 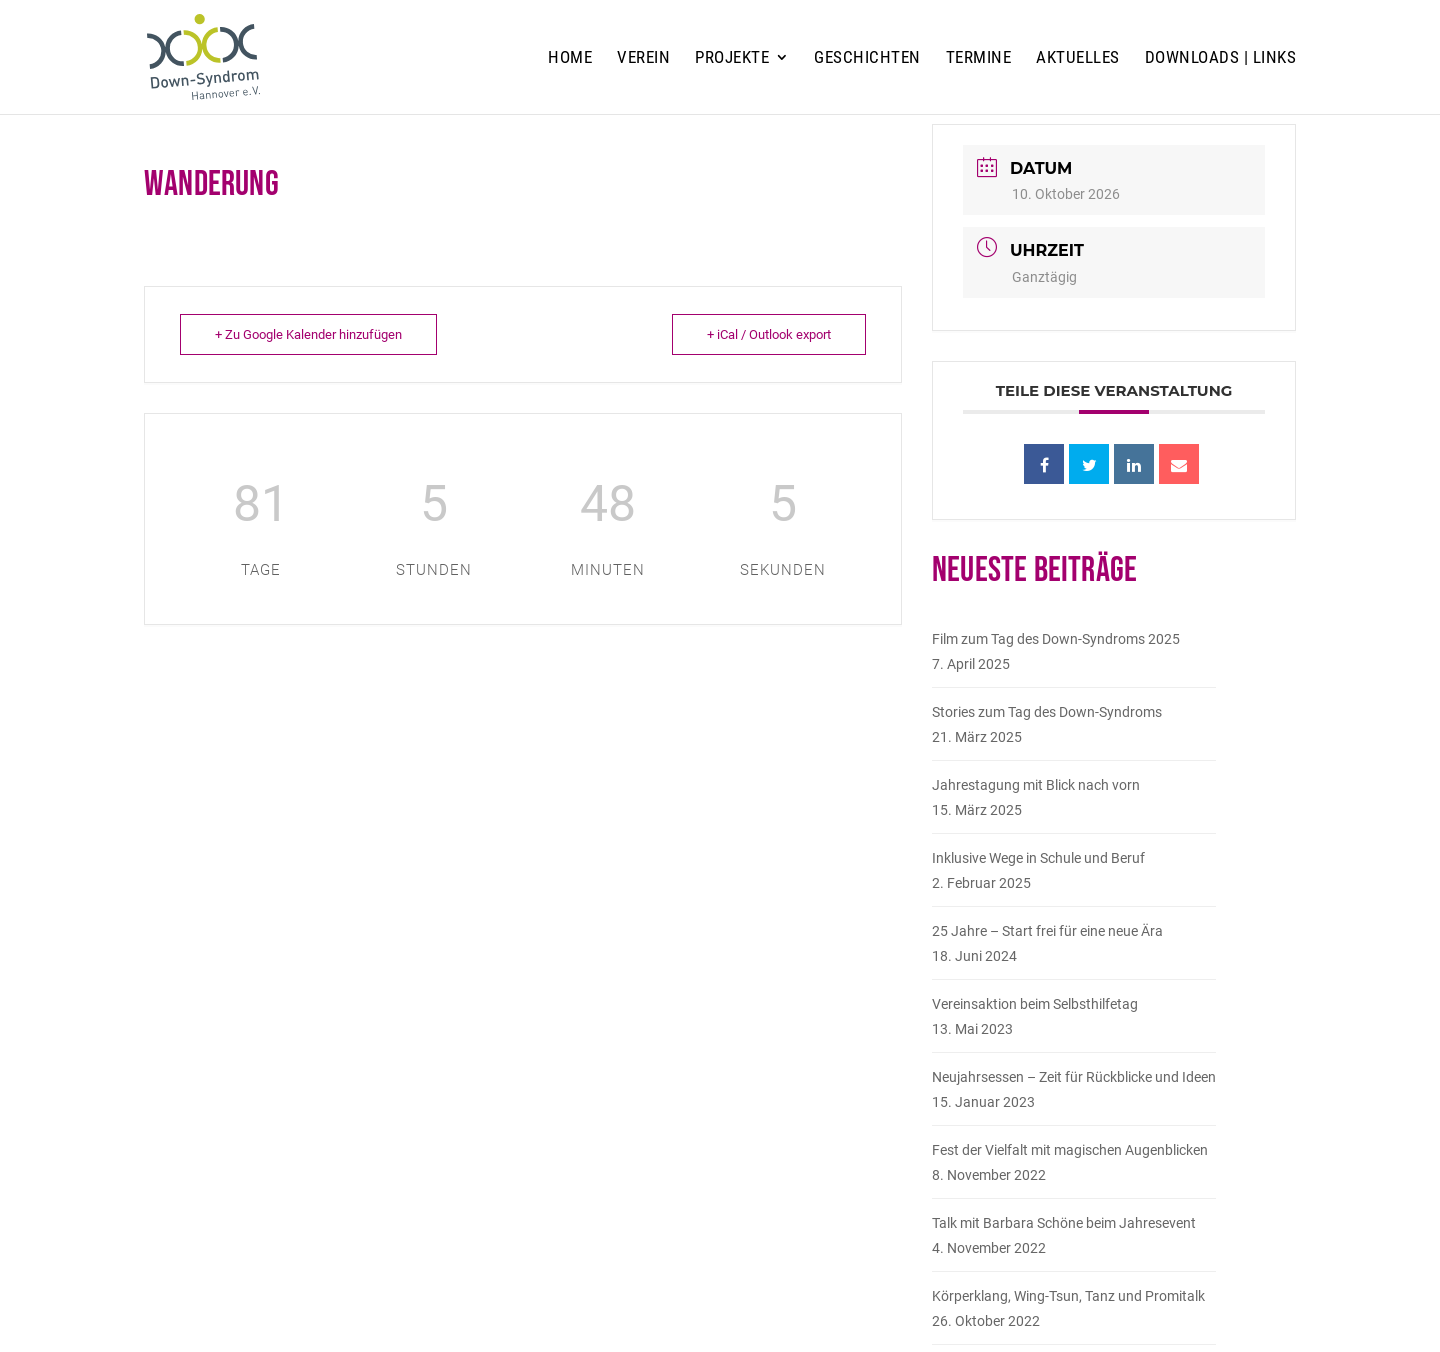 What do you see at coordinates (1221, 58) in the screenshot?
I see `Downloads | Links` at bounding box center [1221, 58].